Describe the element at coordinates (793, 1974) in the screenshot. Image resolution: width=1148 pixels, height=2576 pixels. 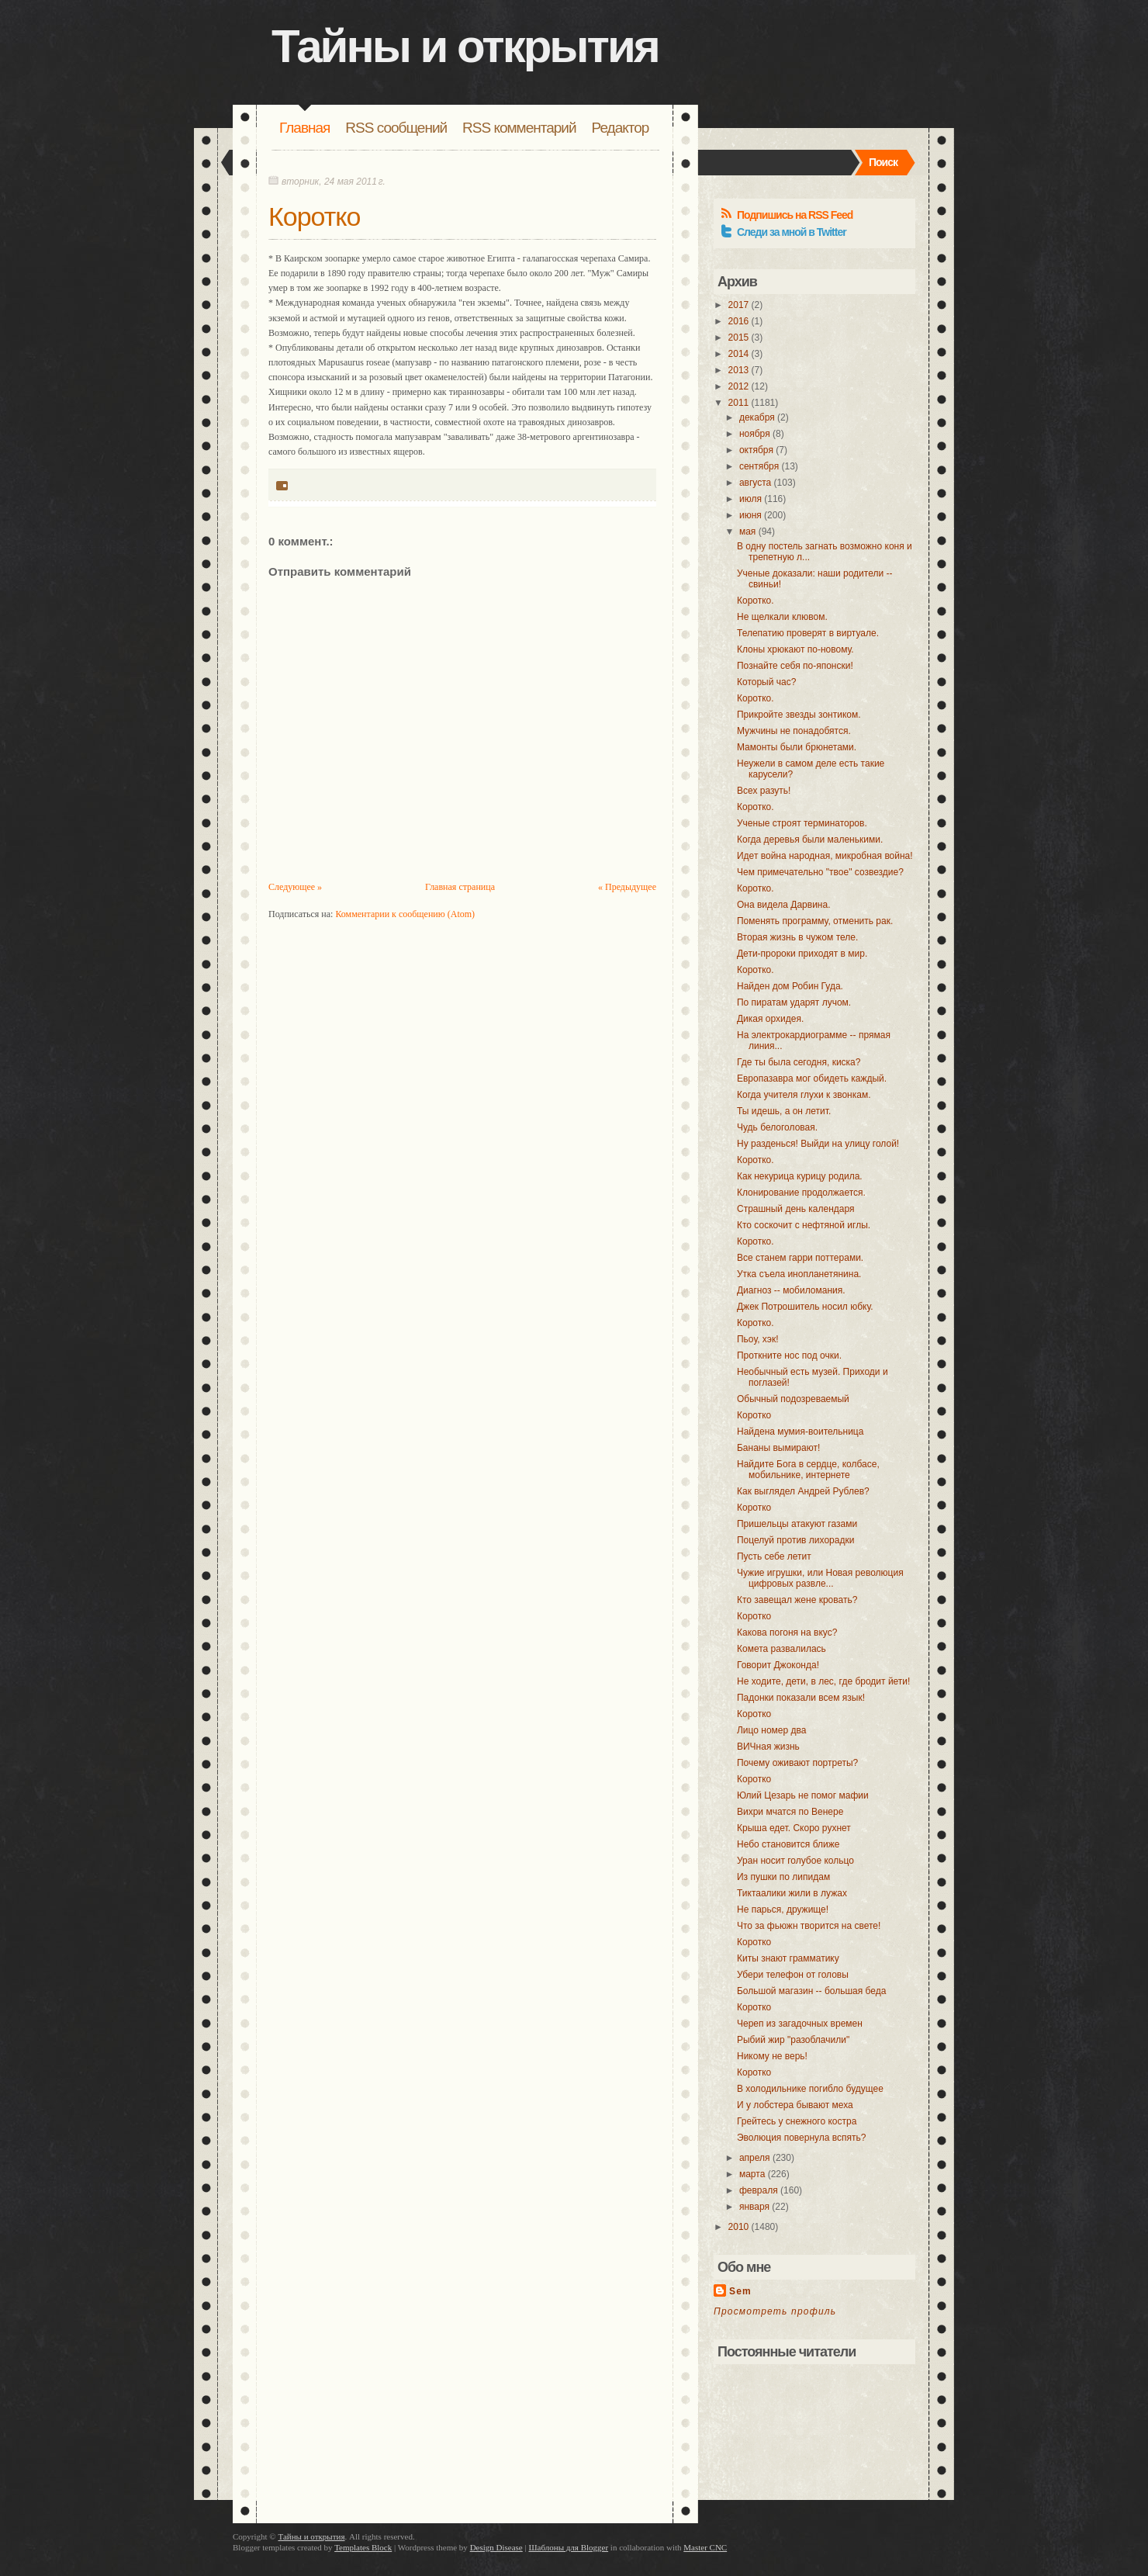
I see `Убери телефон от головы` at that location.